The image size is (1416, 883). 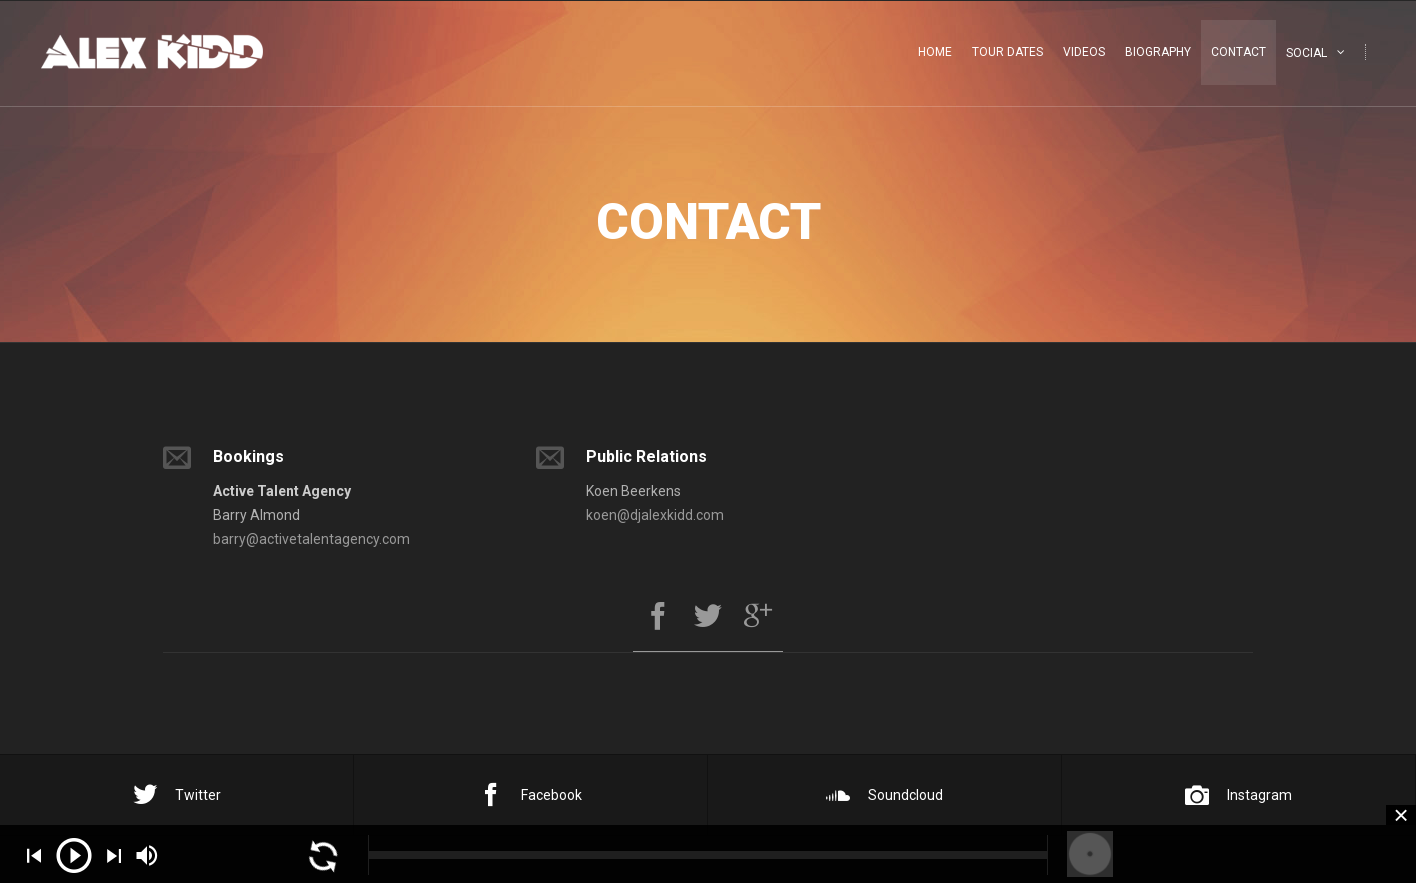 What do you see at coordinates (1158, 52) in the screenshot?
I see `Biography` at bounding box center [1158, 52].